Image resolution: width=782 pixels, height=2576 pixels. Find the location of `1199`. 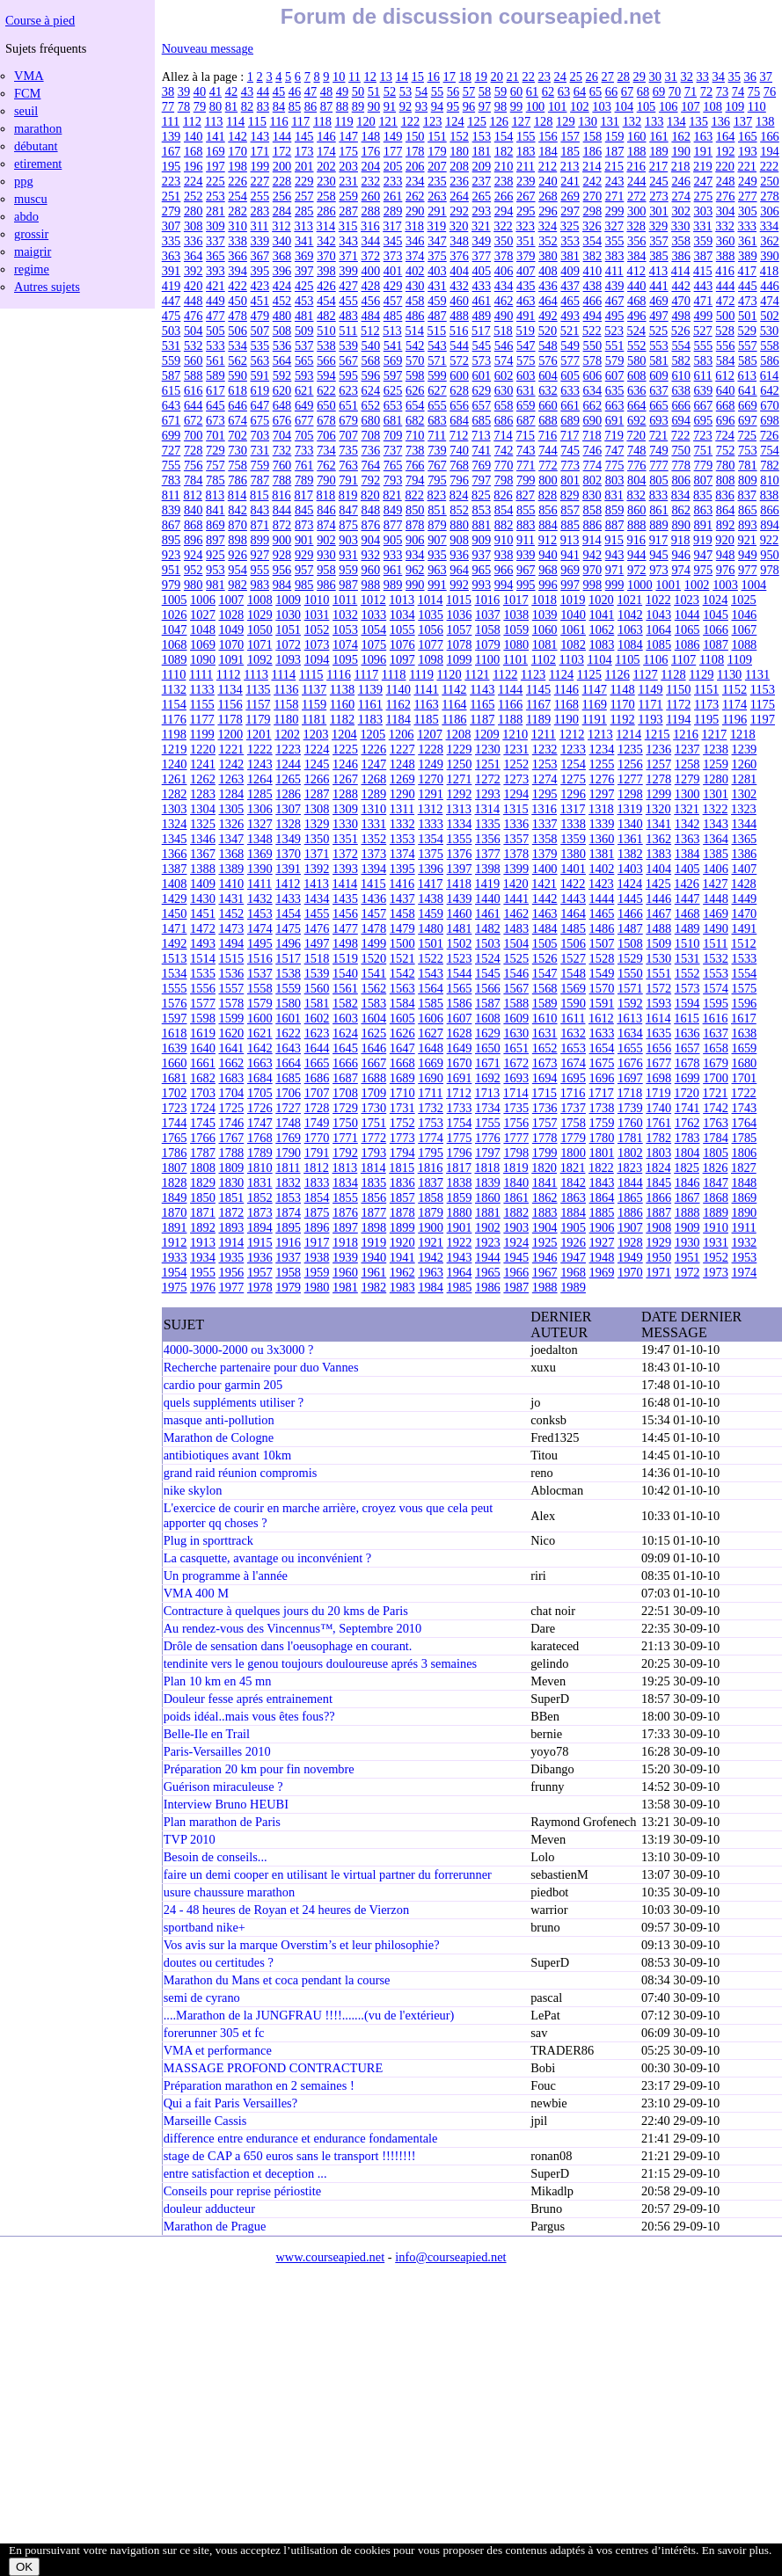

1199 is located at coordinates (202, 734).